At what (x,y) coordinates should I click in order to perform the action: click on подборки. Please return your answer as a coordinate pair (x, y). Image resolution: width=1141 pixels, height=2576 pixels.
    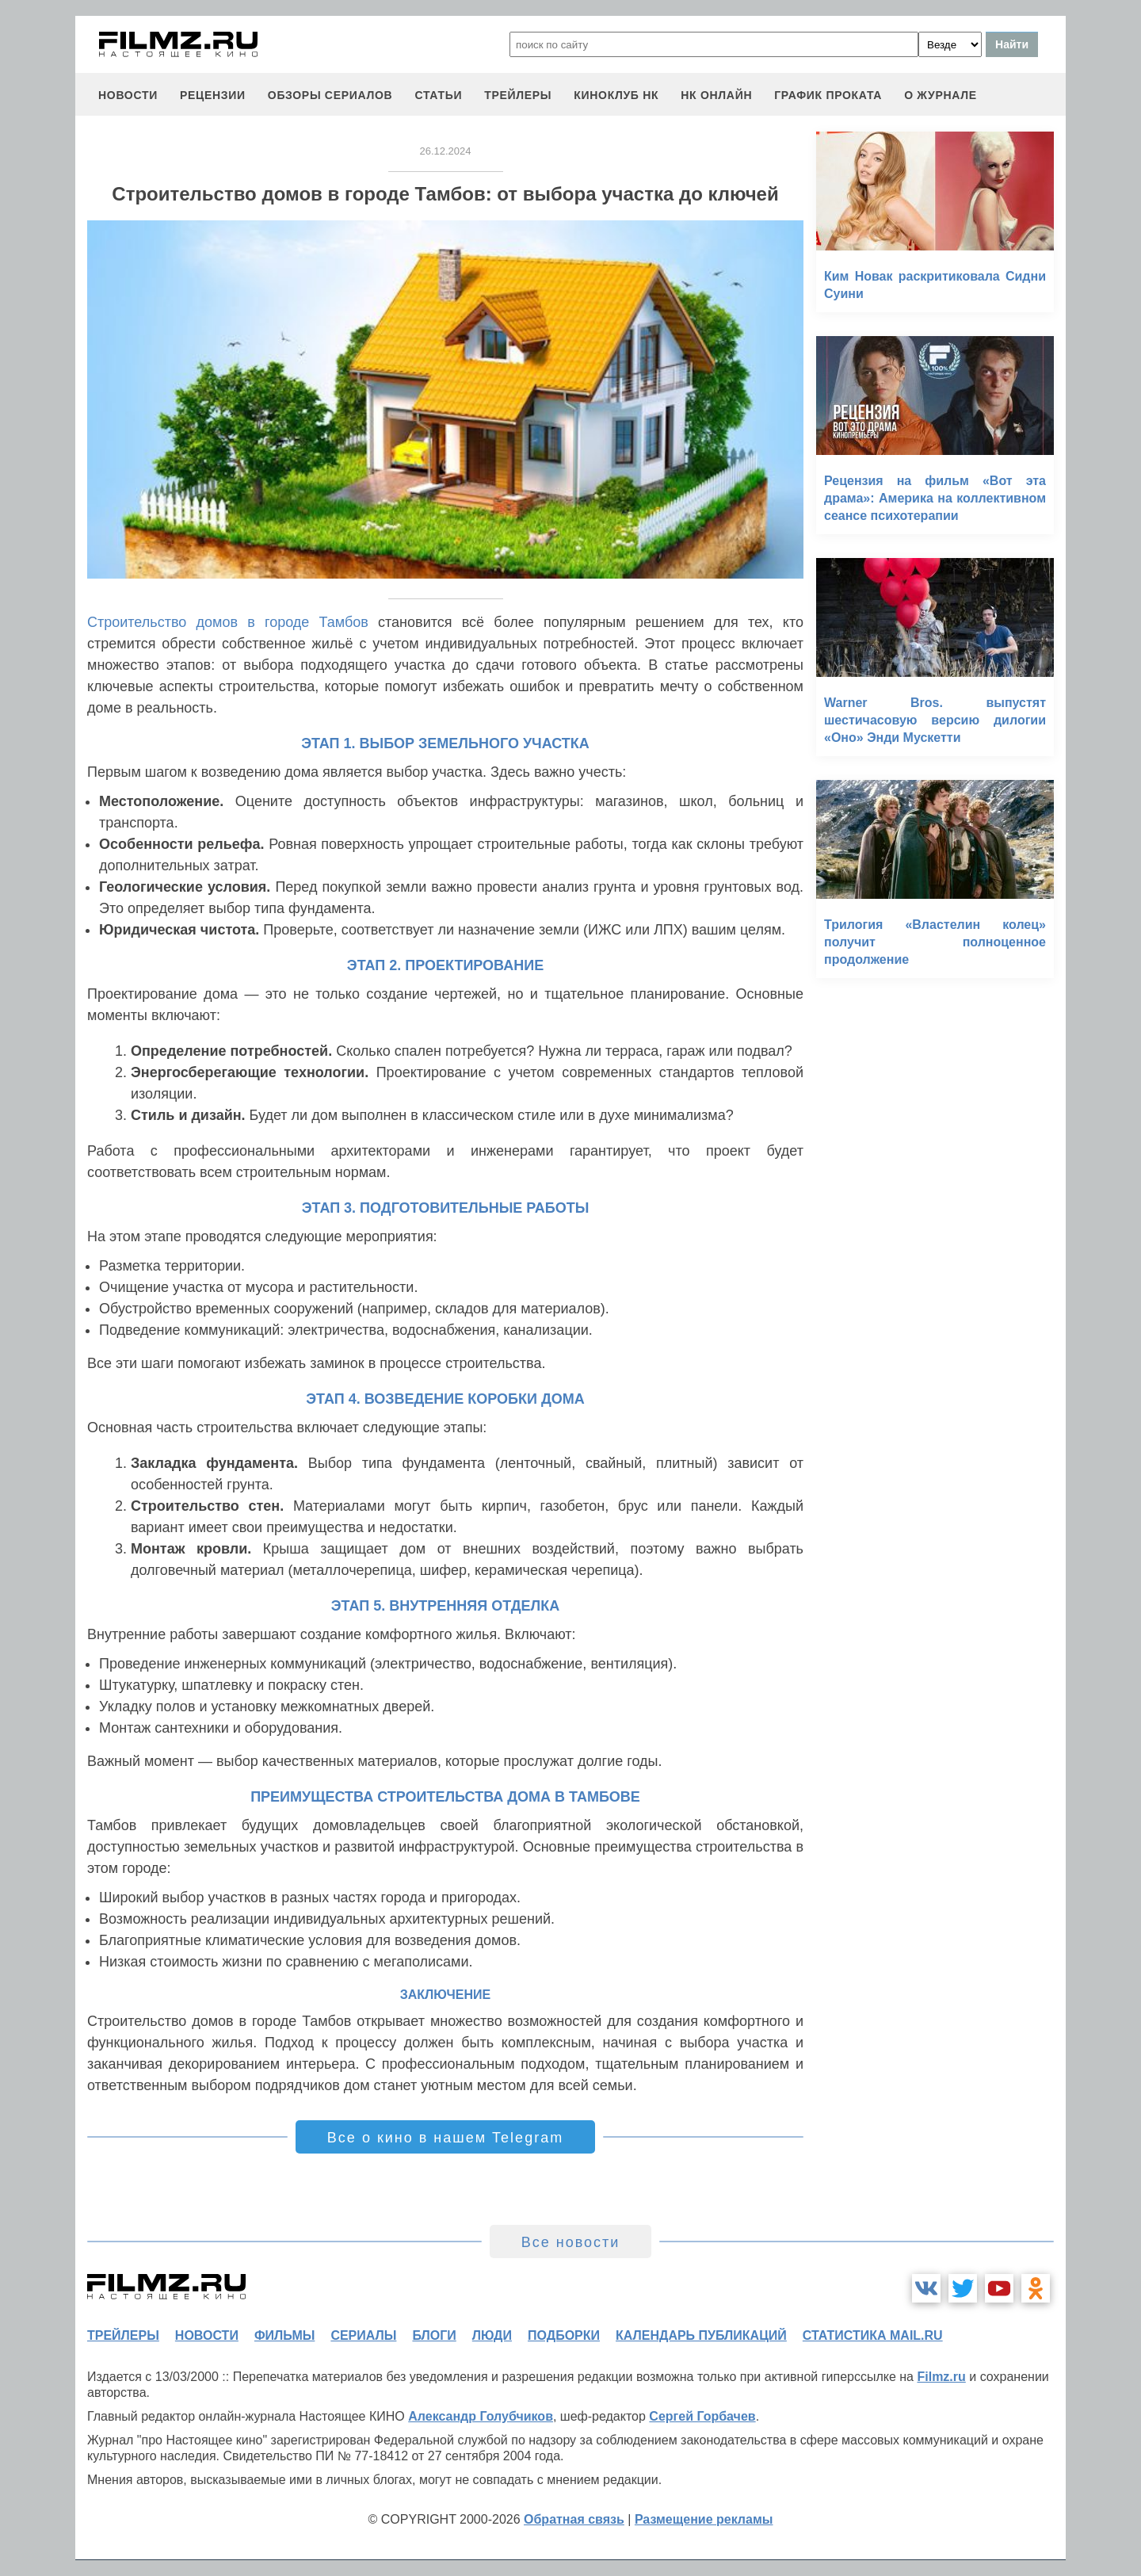
    Looking at the image, I should click on (564, 2335).